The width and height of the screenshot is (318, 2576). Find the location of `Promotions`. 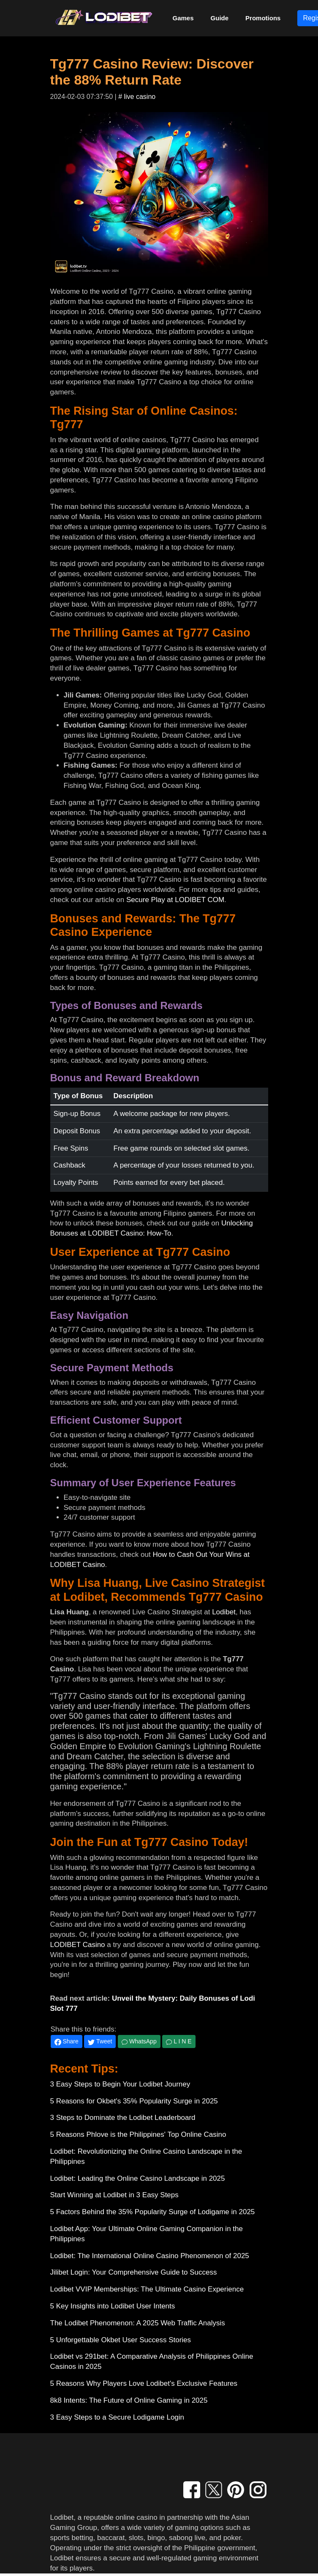

Promotions is located at coordinates (262, 18).